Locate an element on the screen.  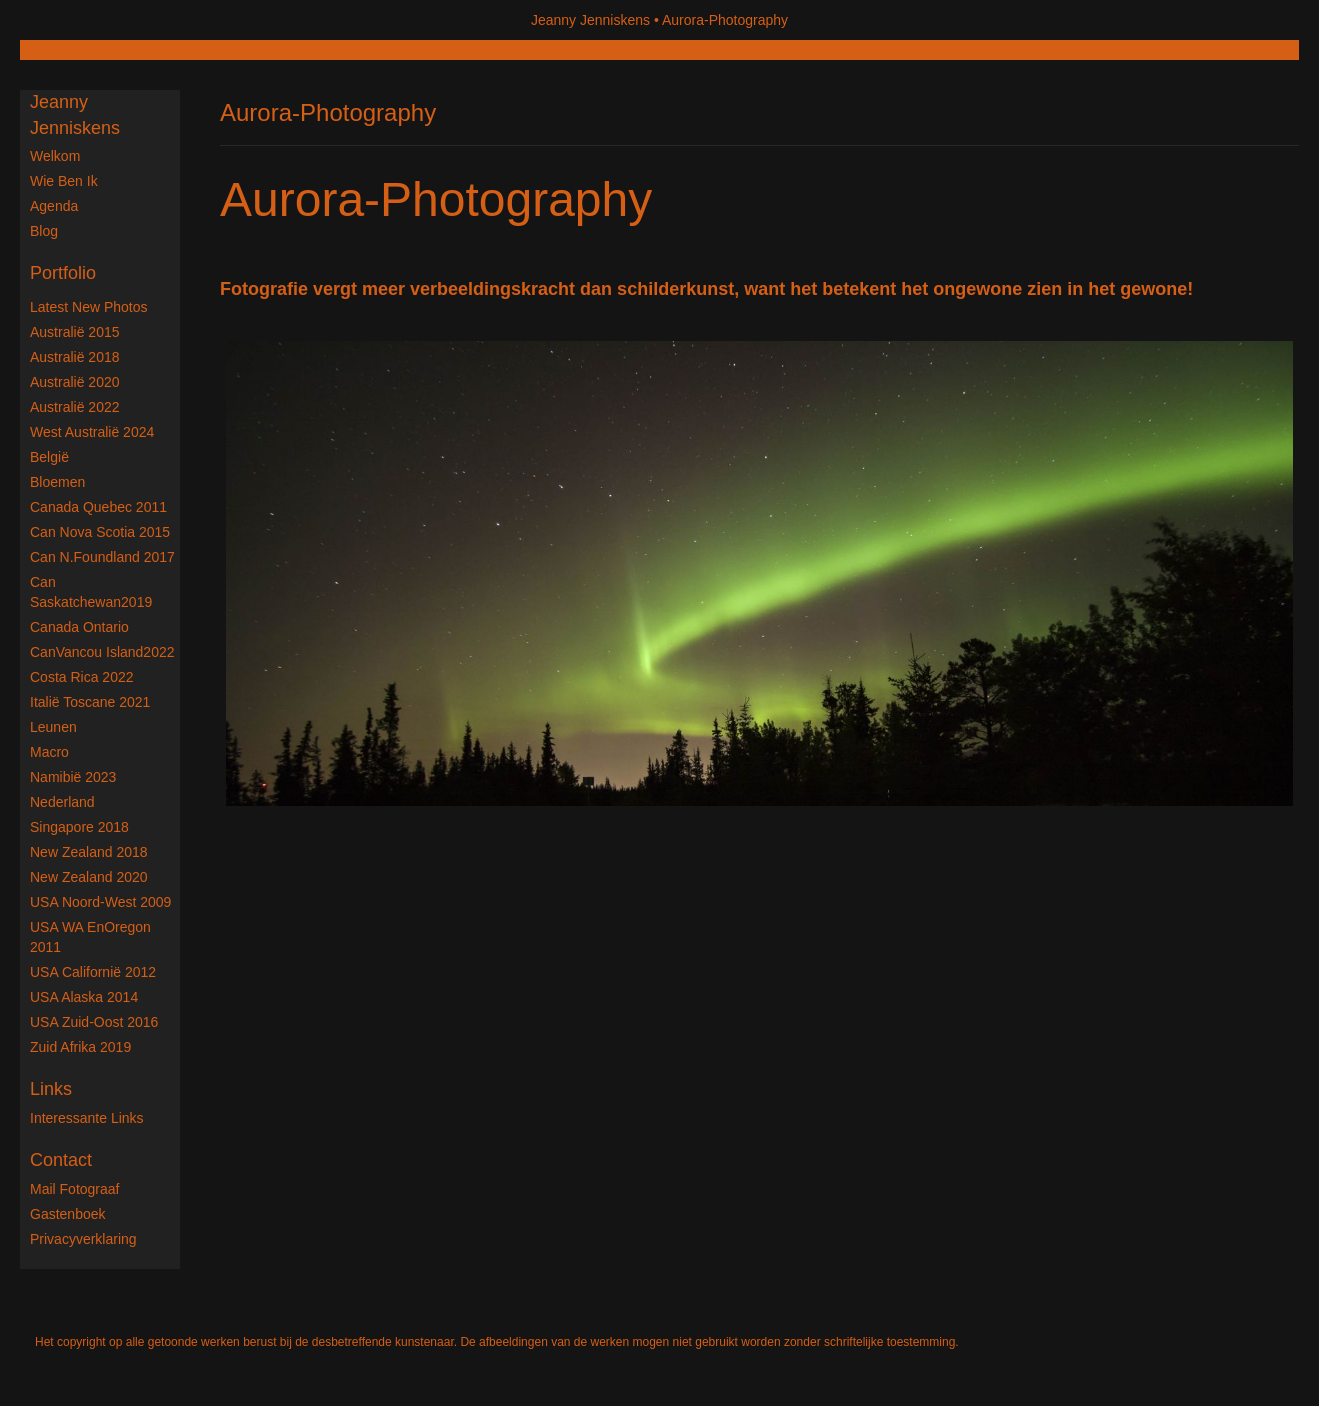
Canada Quebec 2011 is located at coordinates (98, 507).